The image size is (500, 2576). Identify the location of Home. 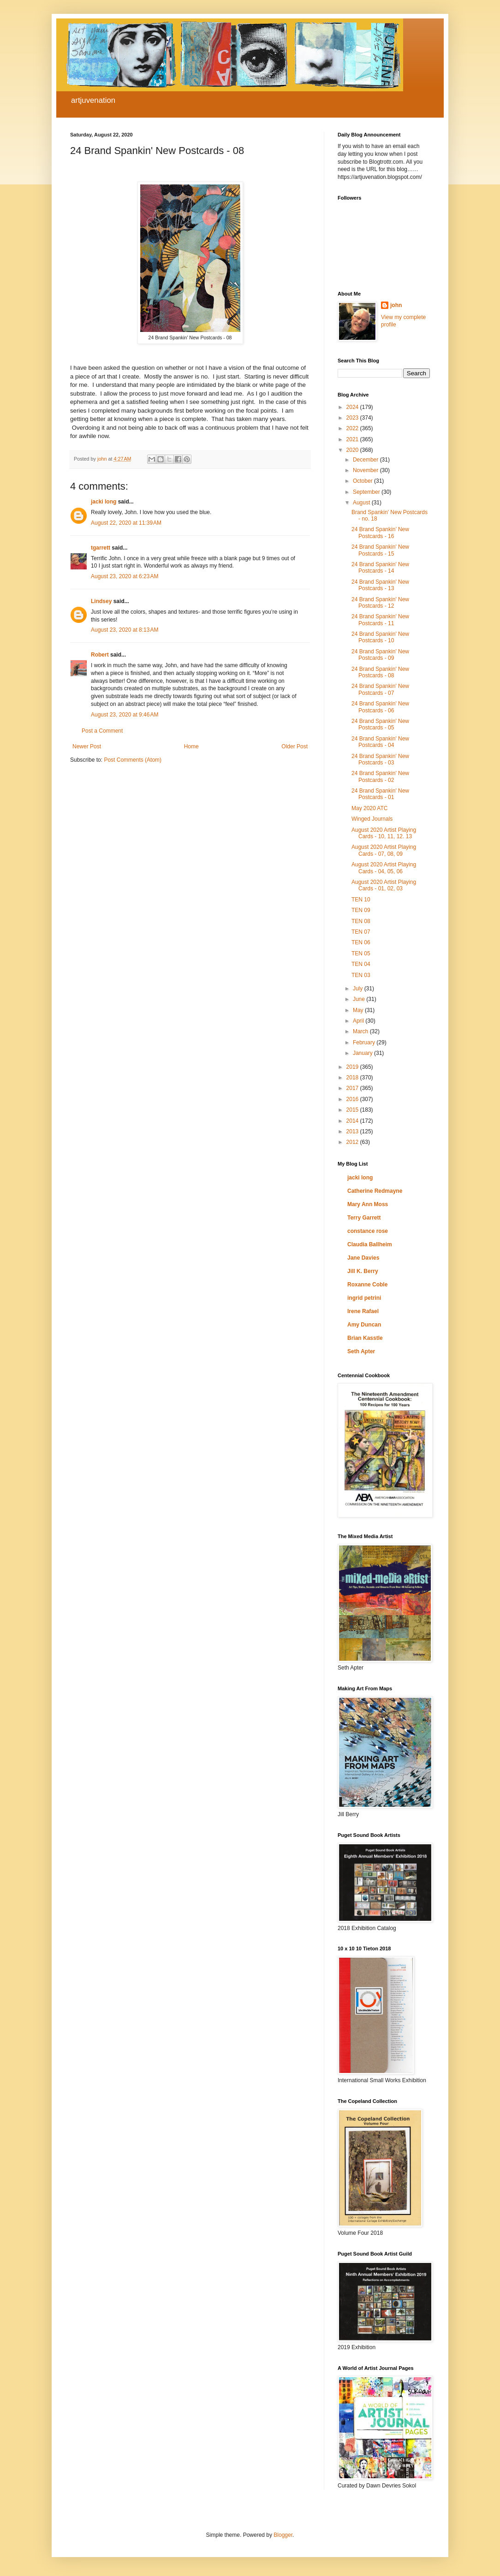
(191, 746).